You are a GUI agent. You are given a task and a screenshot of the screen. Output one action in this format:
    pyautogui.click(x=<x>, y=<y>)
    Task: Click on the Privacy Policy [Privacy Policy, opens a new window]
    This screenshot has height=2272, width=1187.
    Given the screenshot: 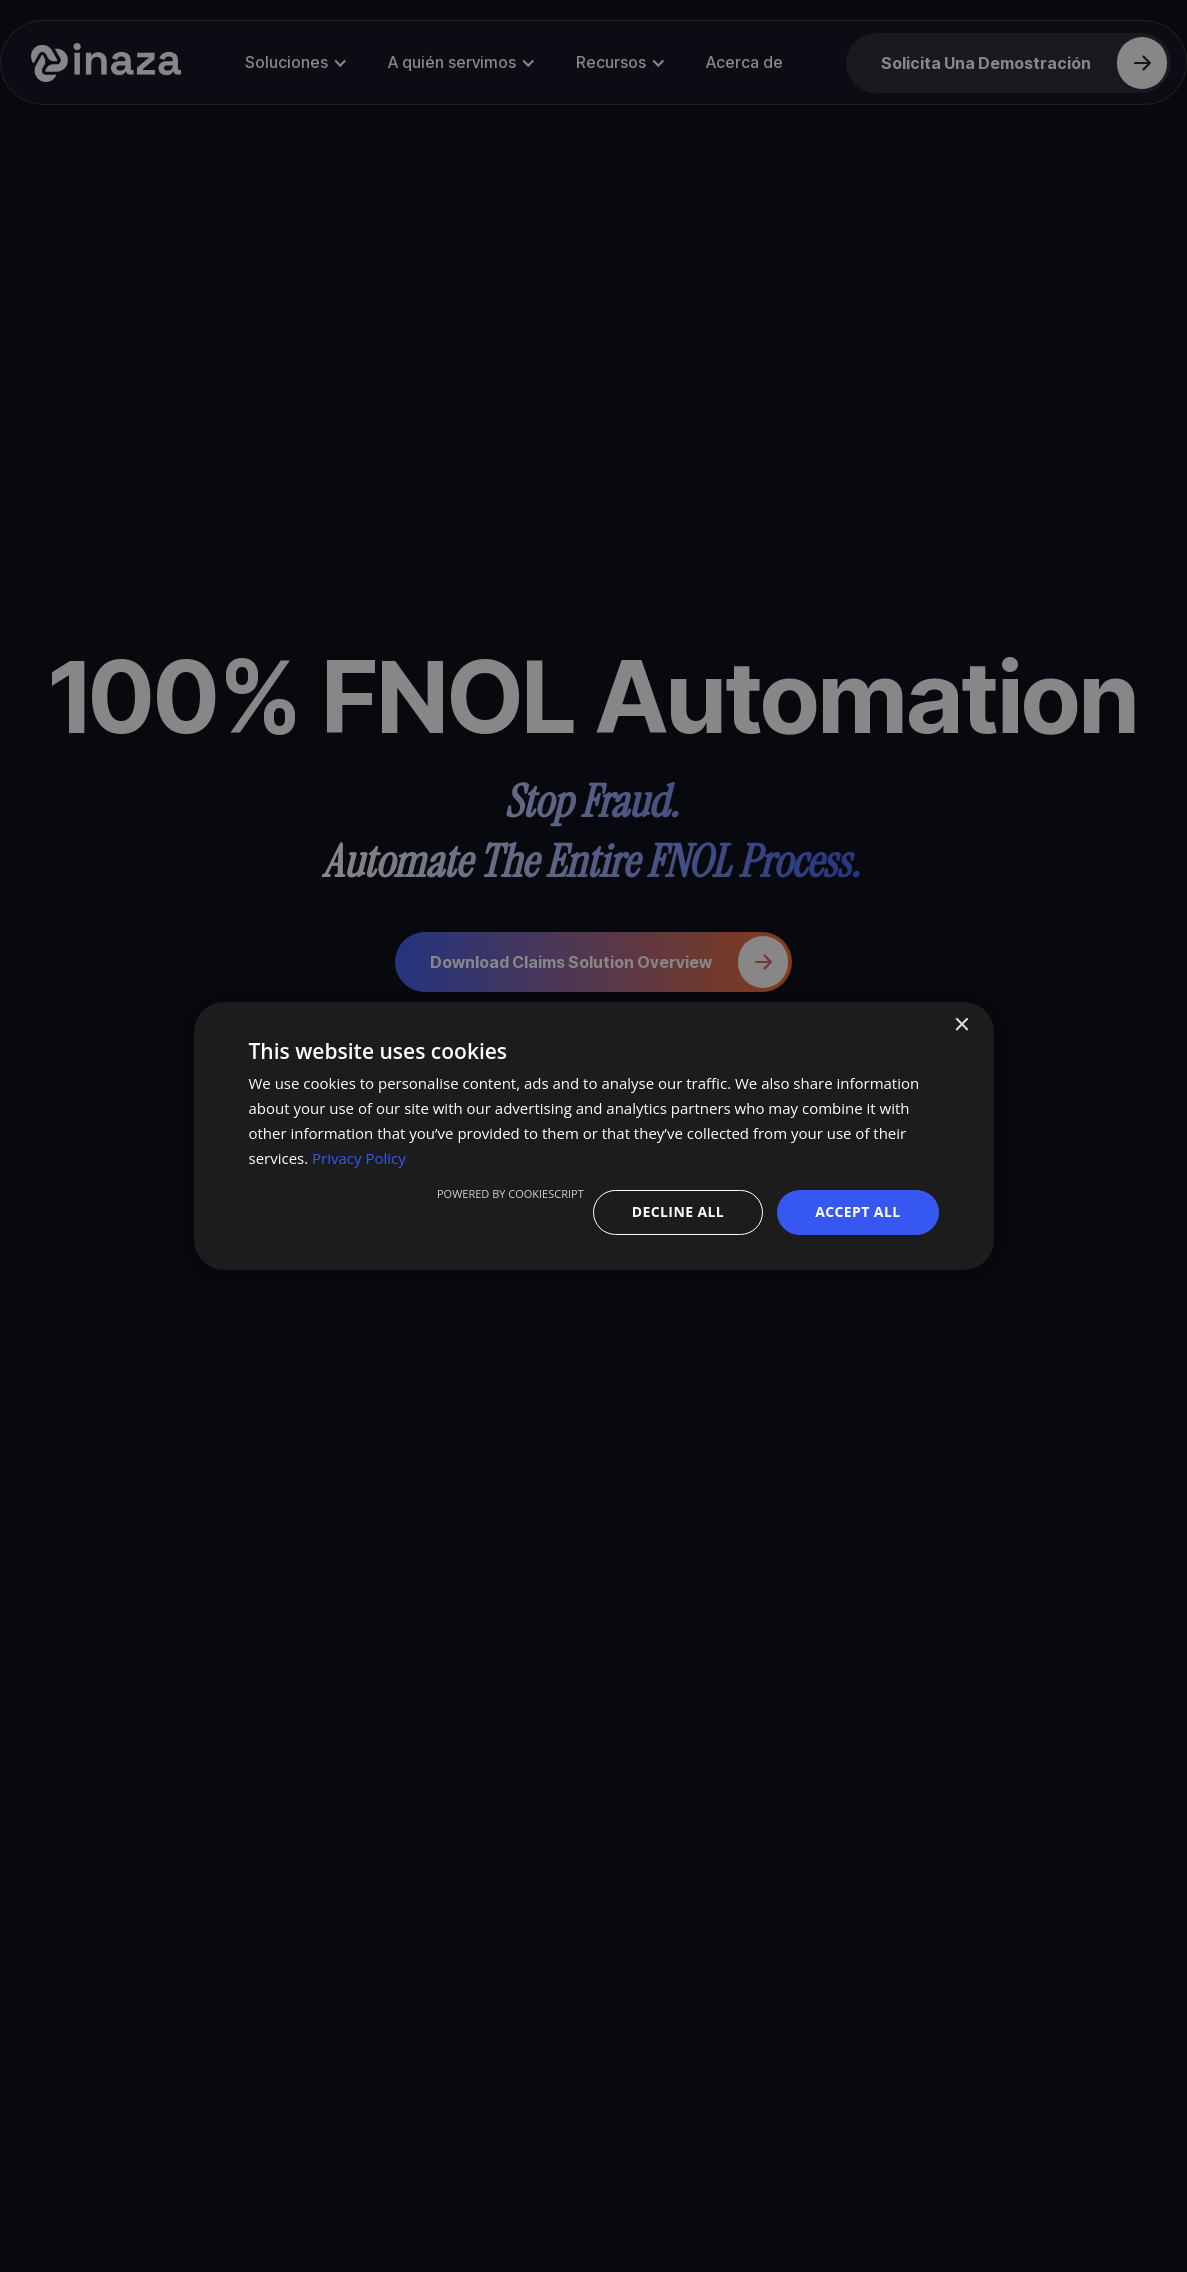 What is the action you would take?
    pyautogui.click(x=359, y=1158)
    